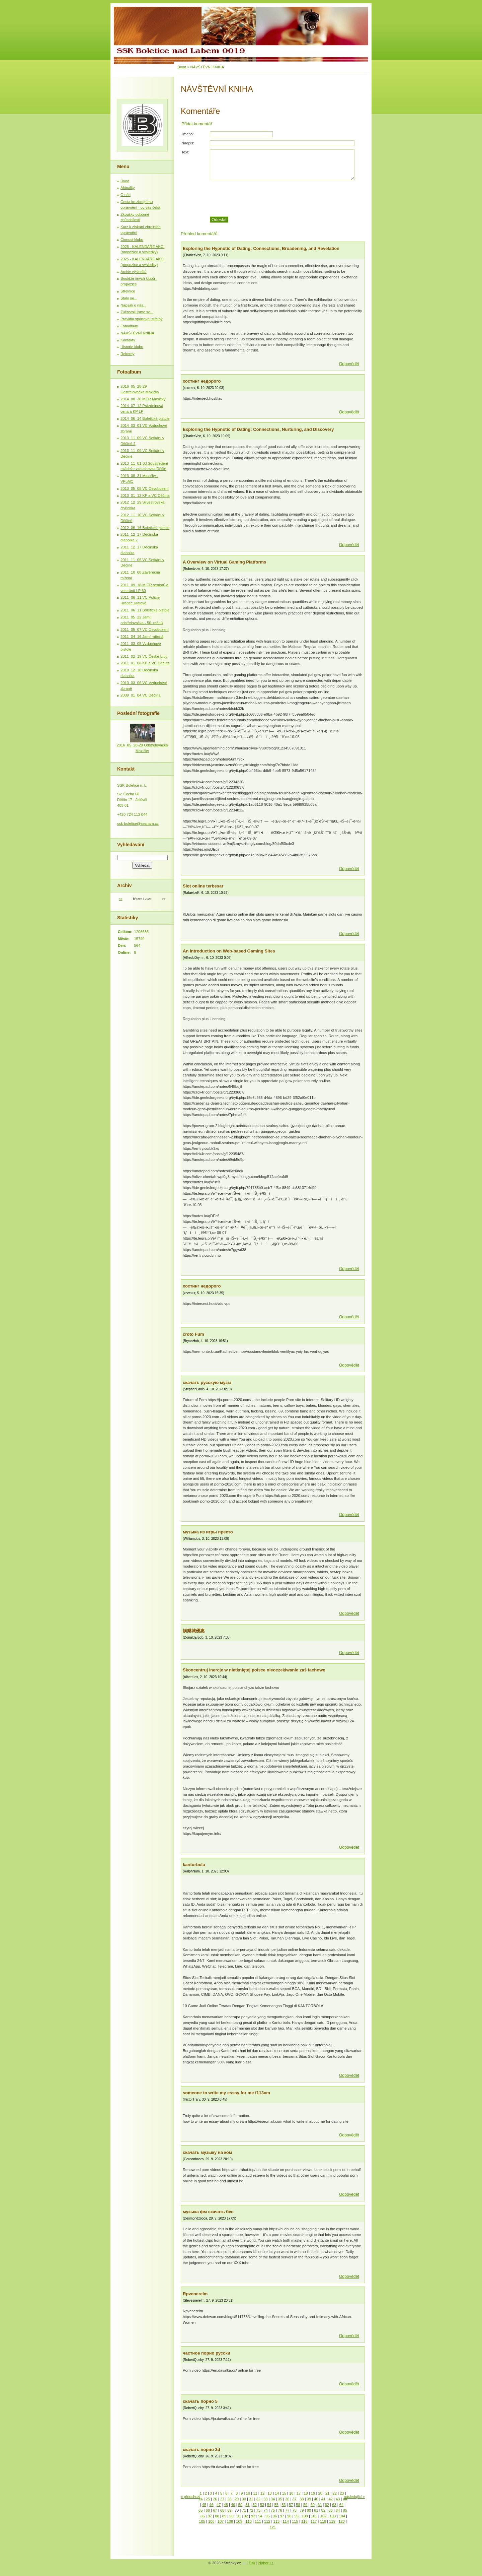 This screenshot has height=2576, width=482. Describe the element at coordinates (338, 2499) in the screenshot. I see `43` at that location.